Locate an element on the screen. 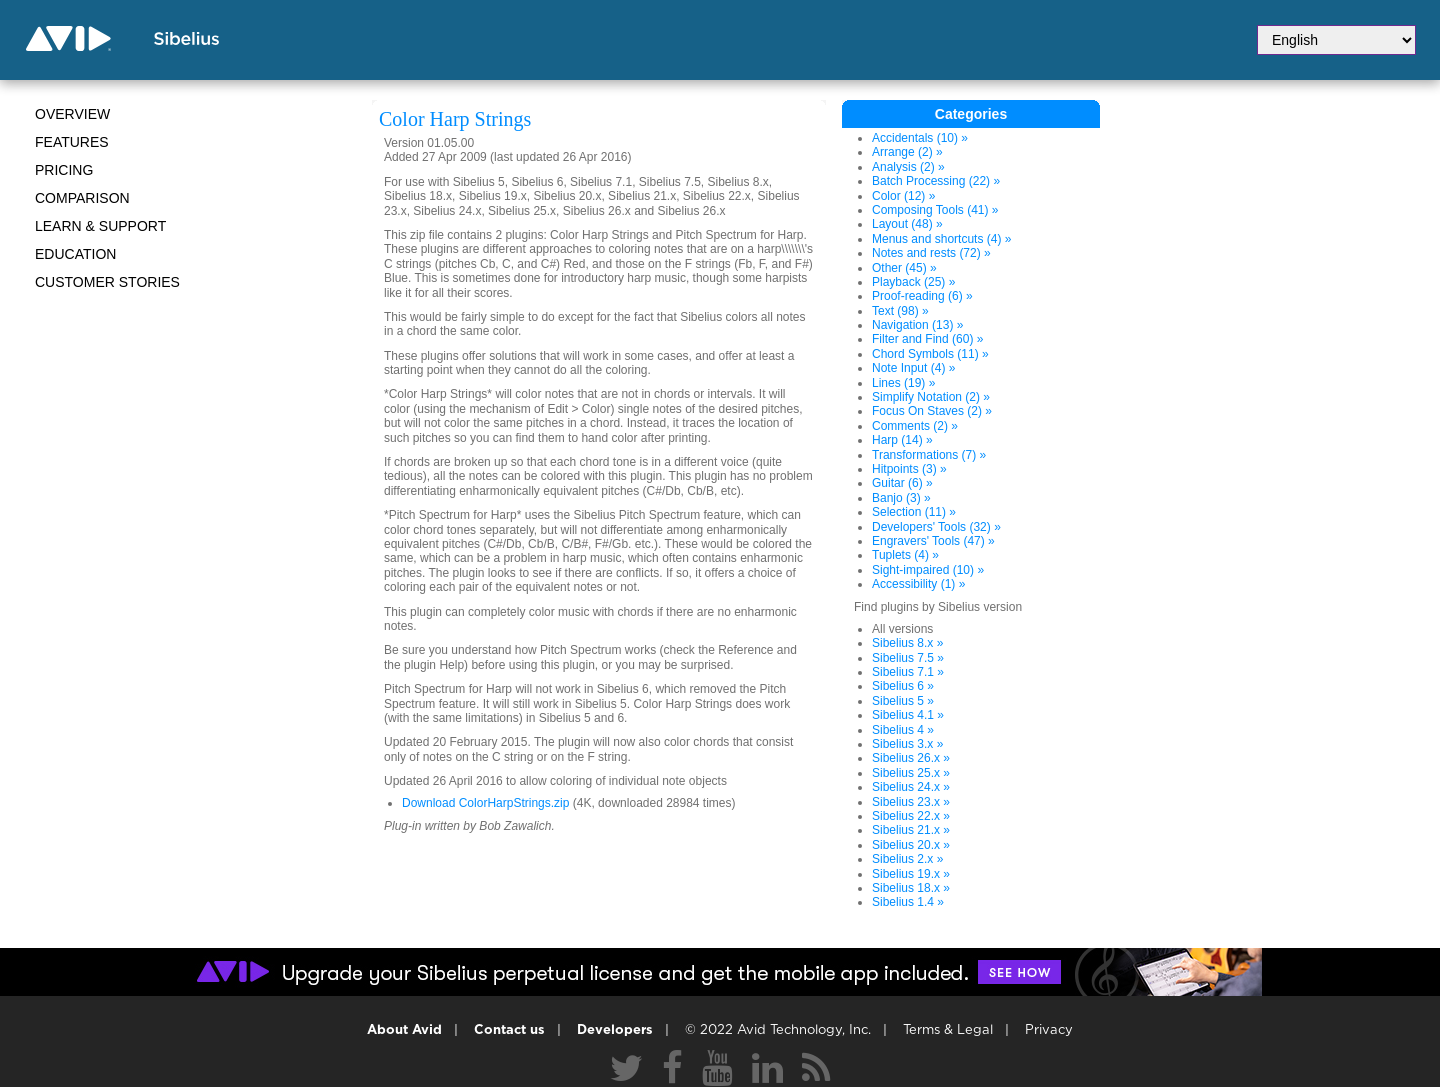  Color (12) » is located at coordinates (903, 196).